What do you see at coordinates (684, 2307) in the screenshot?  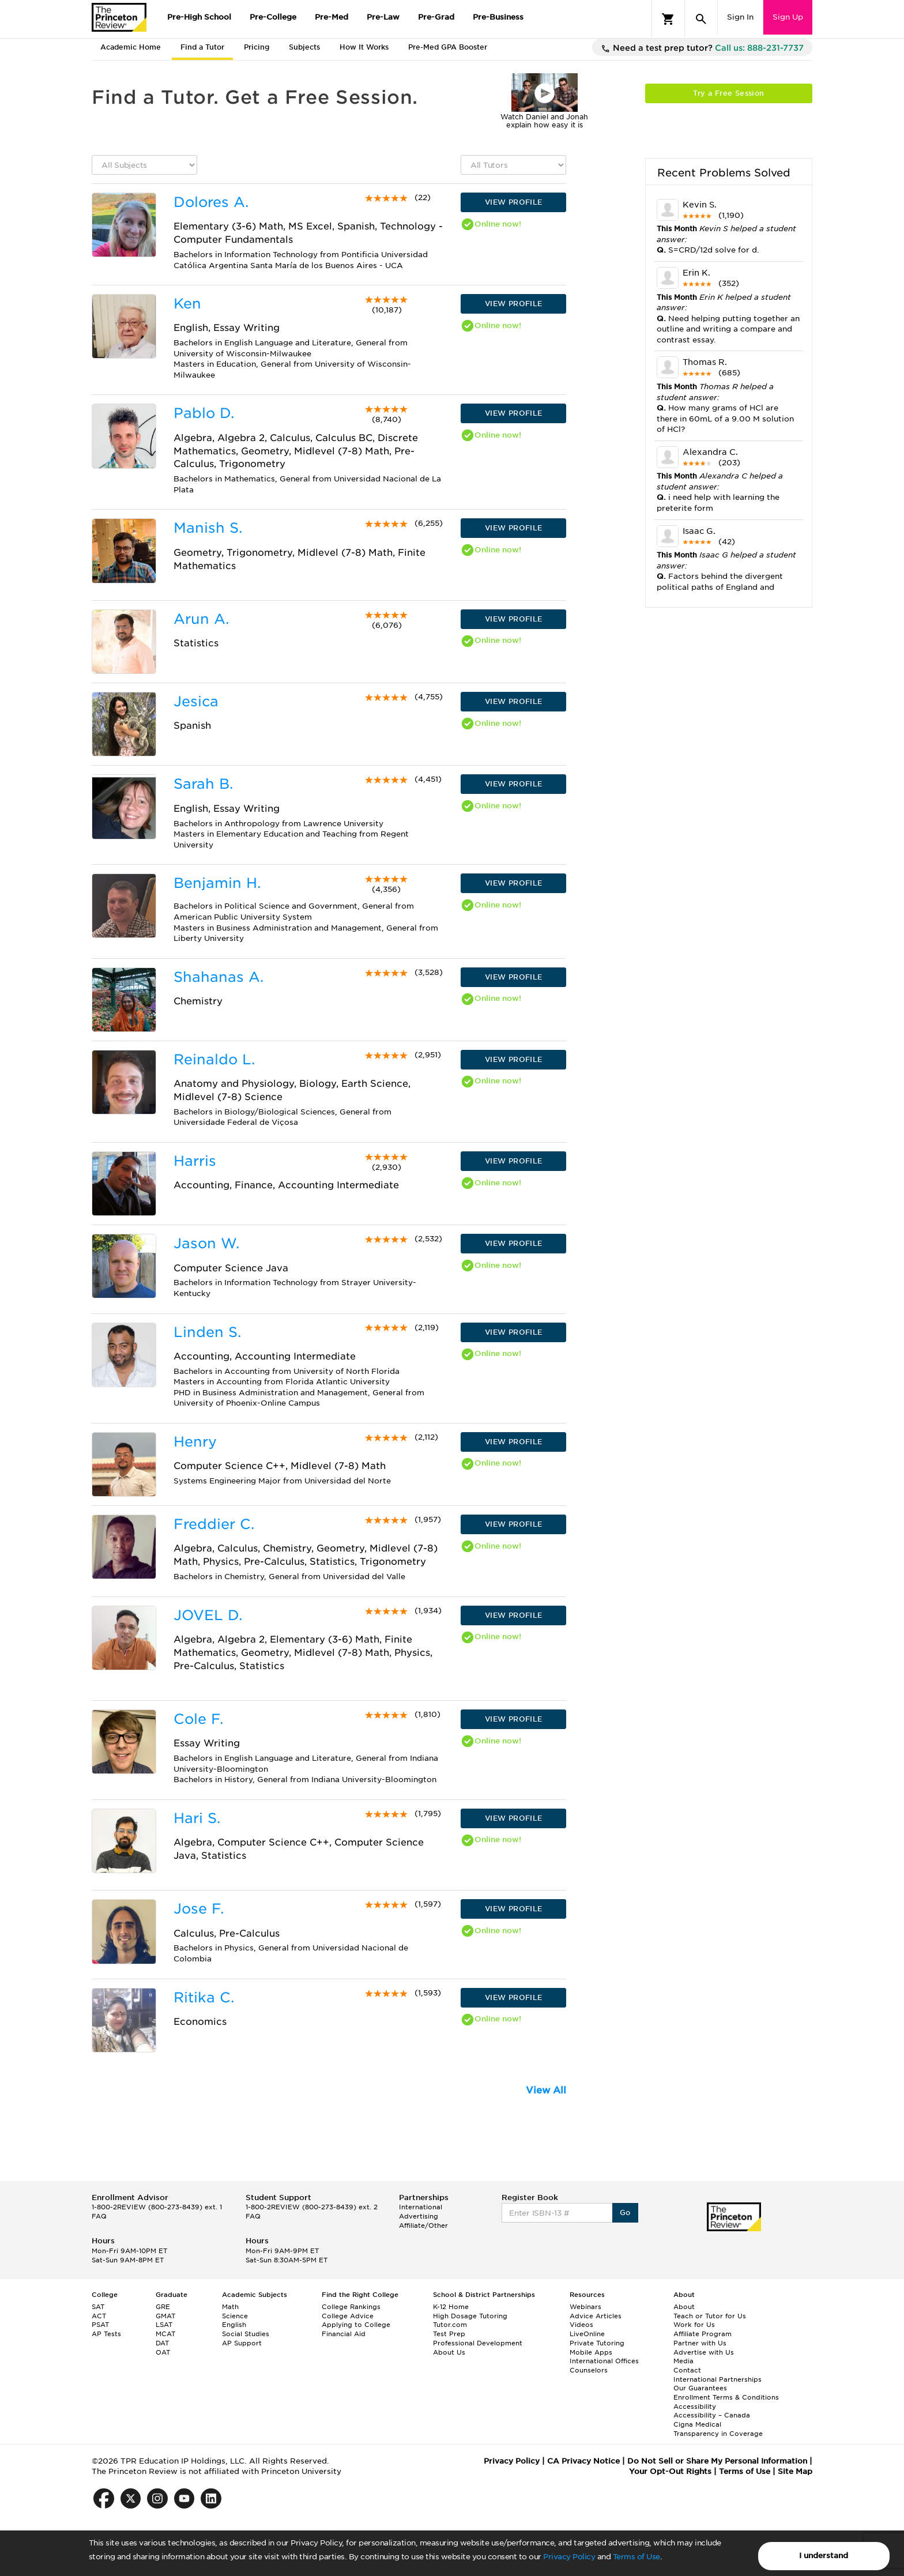 I see `About` at bounding box center [684, 2307].